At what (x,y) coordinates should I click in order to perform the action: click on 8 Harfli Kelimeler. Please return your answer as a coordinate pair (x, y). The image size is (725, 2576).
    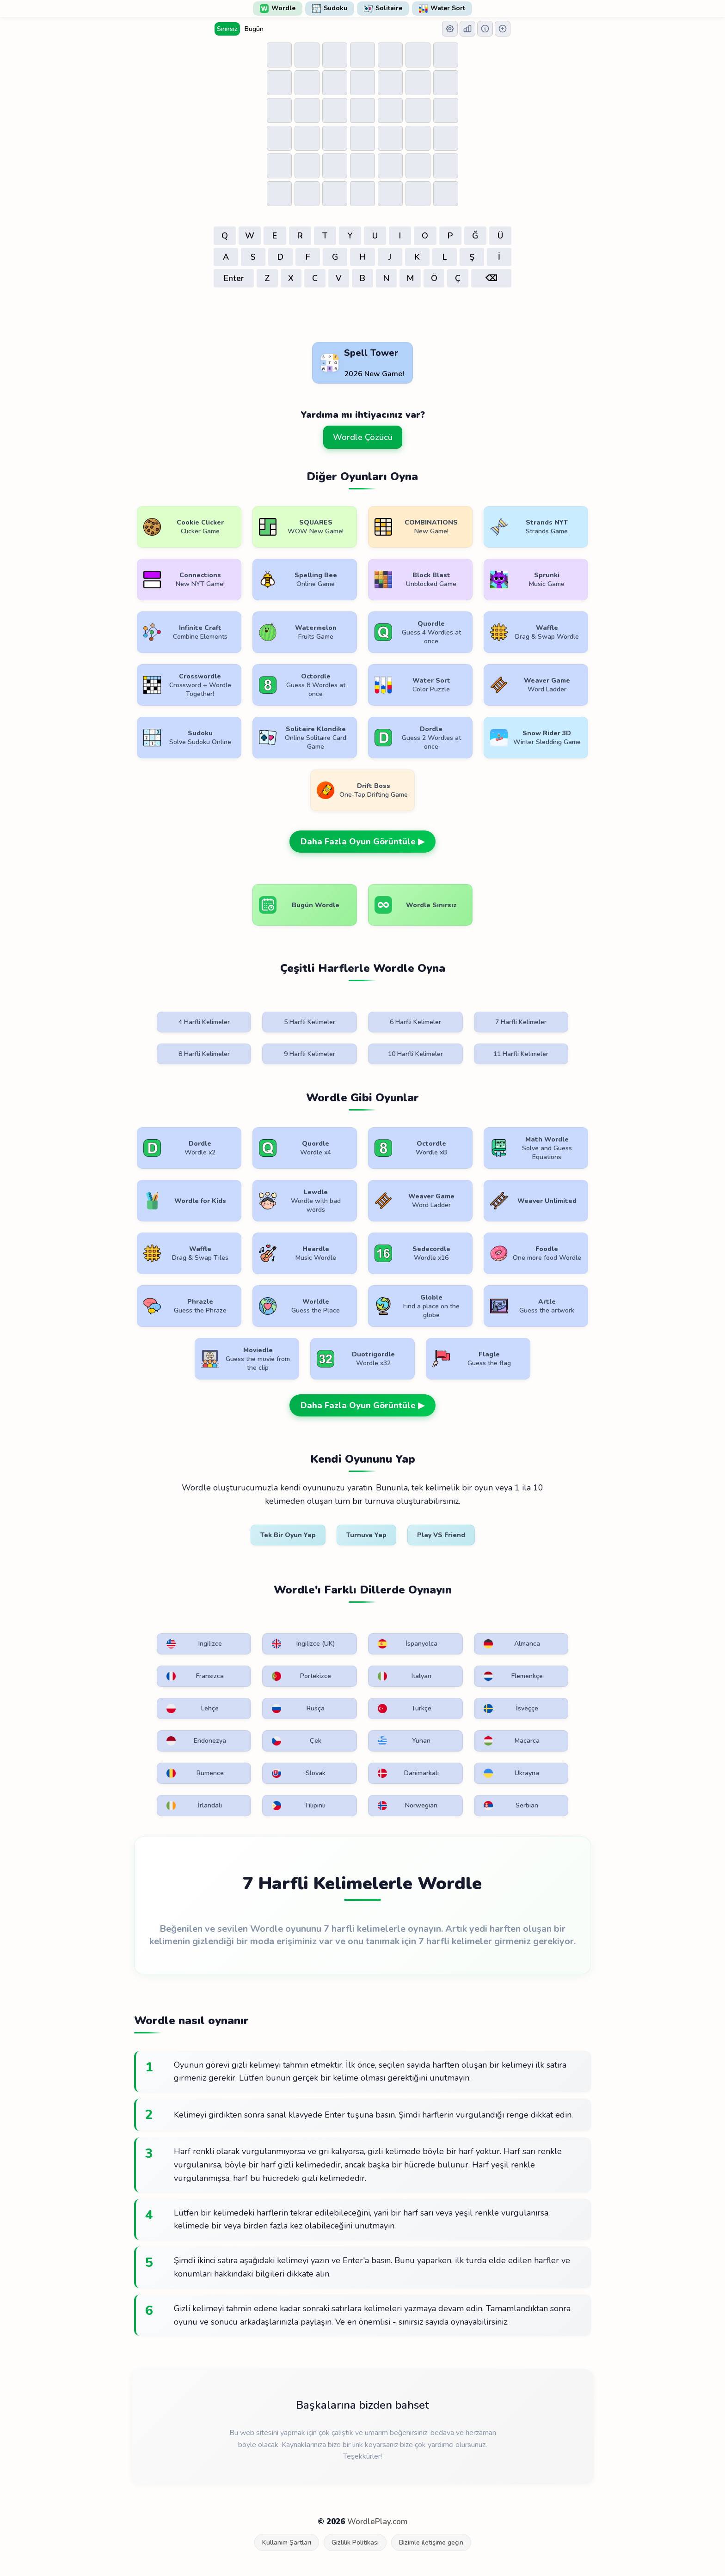
    Looking at the image, I should click on (204, 1054).